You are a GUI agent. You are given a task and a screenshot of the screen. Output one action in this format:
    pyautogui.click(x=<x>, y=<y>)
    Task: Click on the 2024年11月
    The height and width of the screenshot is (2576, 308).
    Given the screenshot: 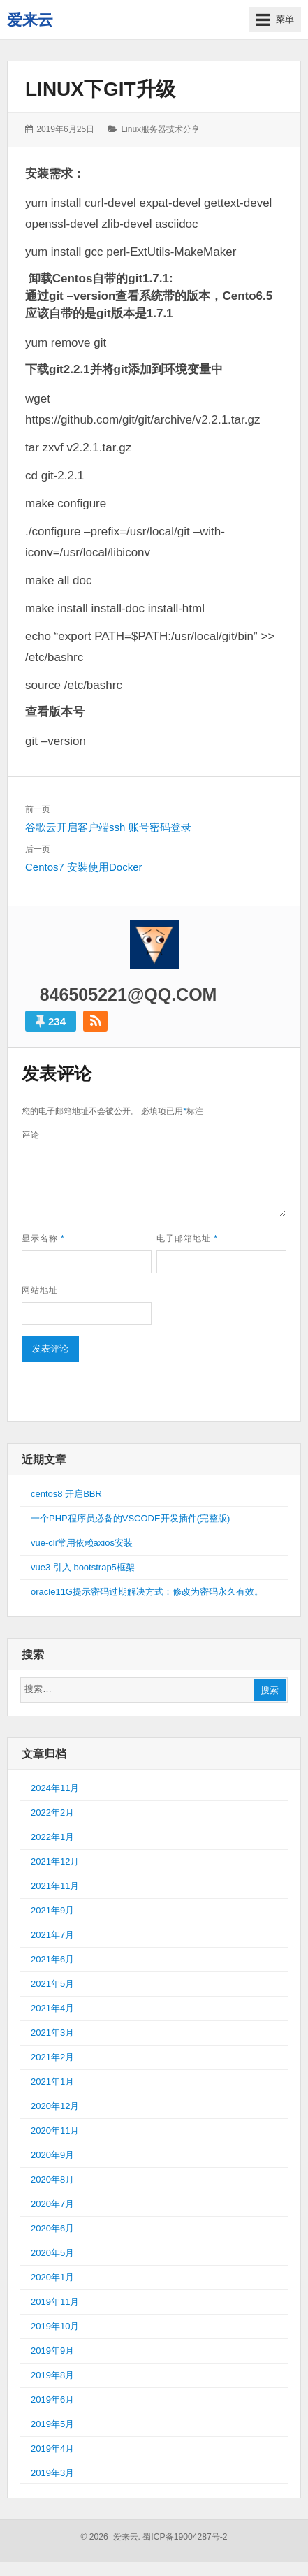 What is the action you would take?
    pyautogui.click(x=55, y=1788)
    